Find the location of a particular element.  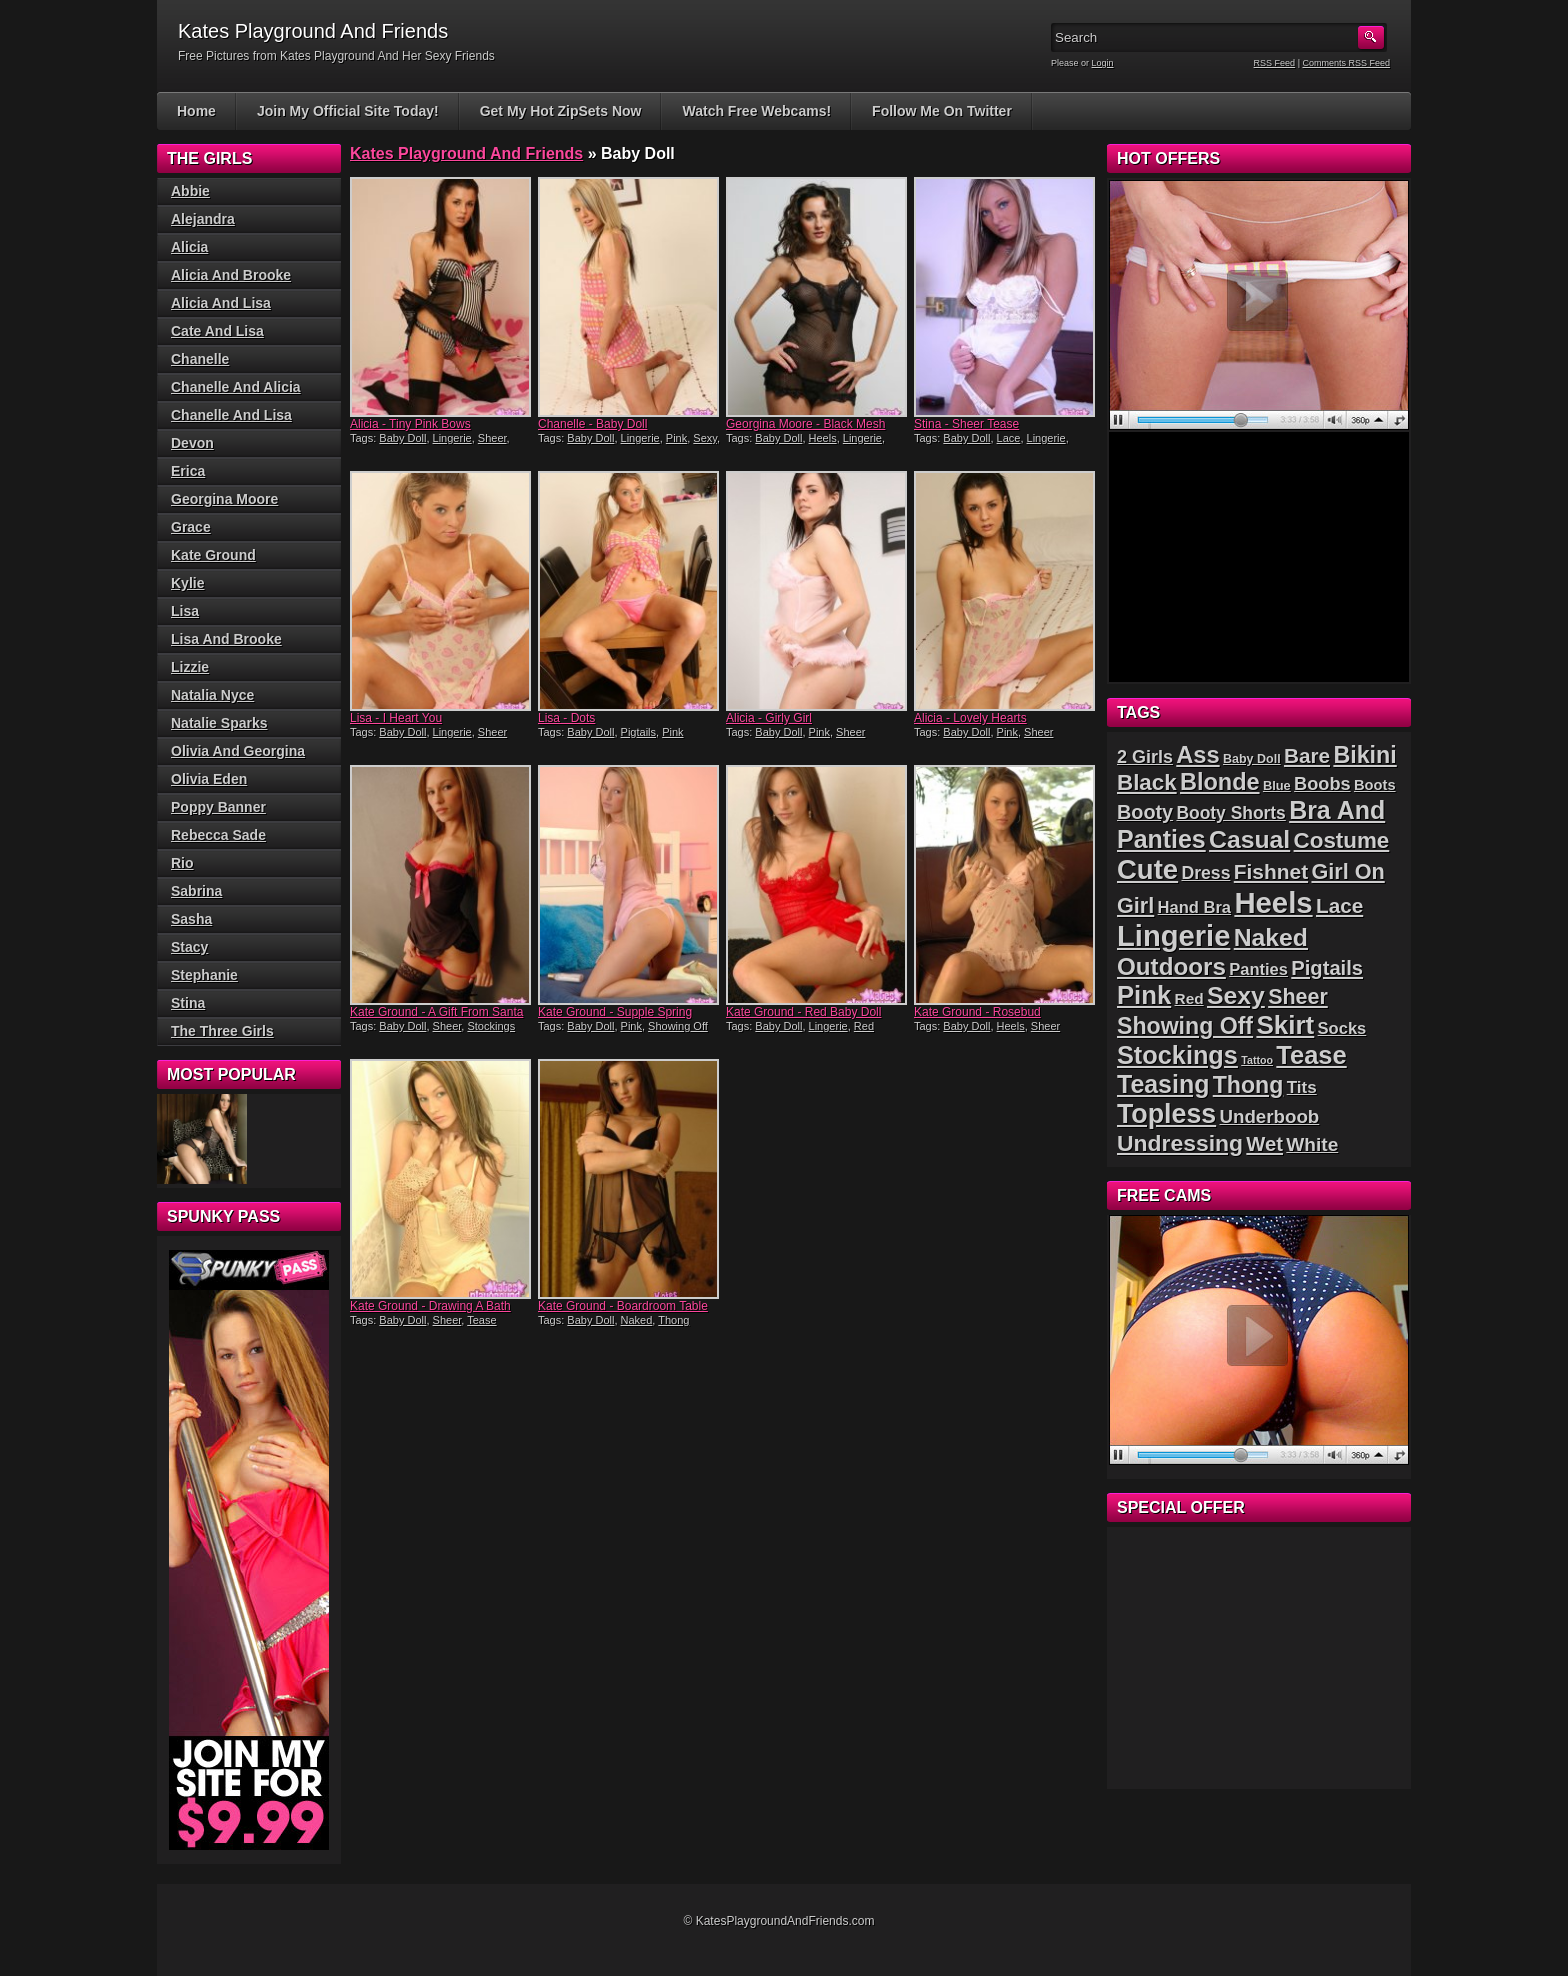

Teasing [Teasing (72 items)] is located at coordinates (1163, 1084).